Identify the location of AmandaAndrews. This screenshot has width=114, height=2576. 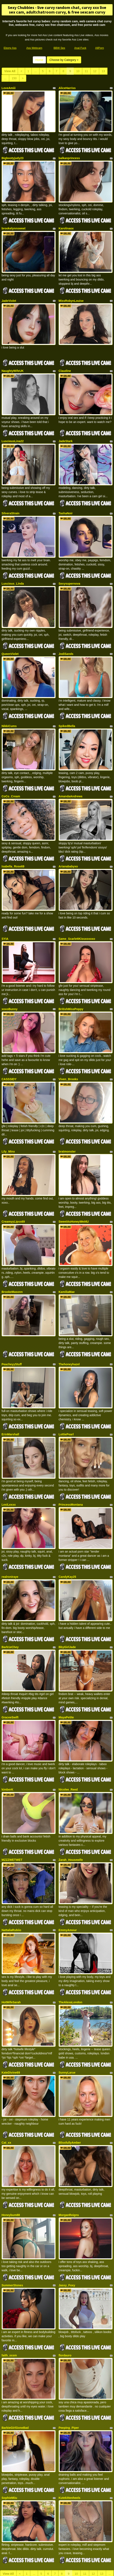
(70, 773).